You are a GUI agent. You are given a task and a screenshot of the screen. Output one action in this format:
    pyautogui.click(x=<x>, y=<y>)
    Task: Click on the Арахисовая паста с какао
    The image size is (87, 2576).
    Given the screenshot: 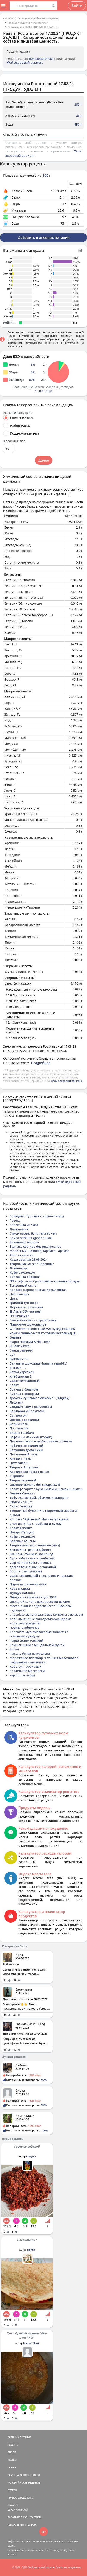 What is the action you would take?
    pyautogui.click(x=29, y=1472)
    